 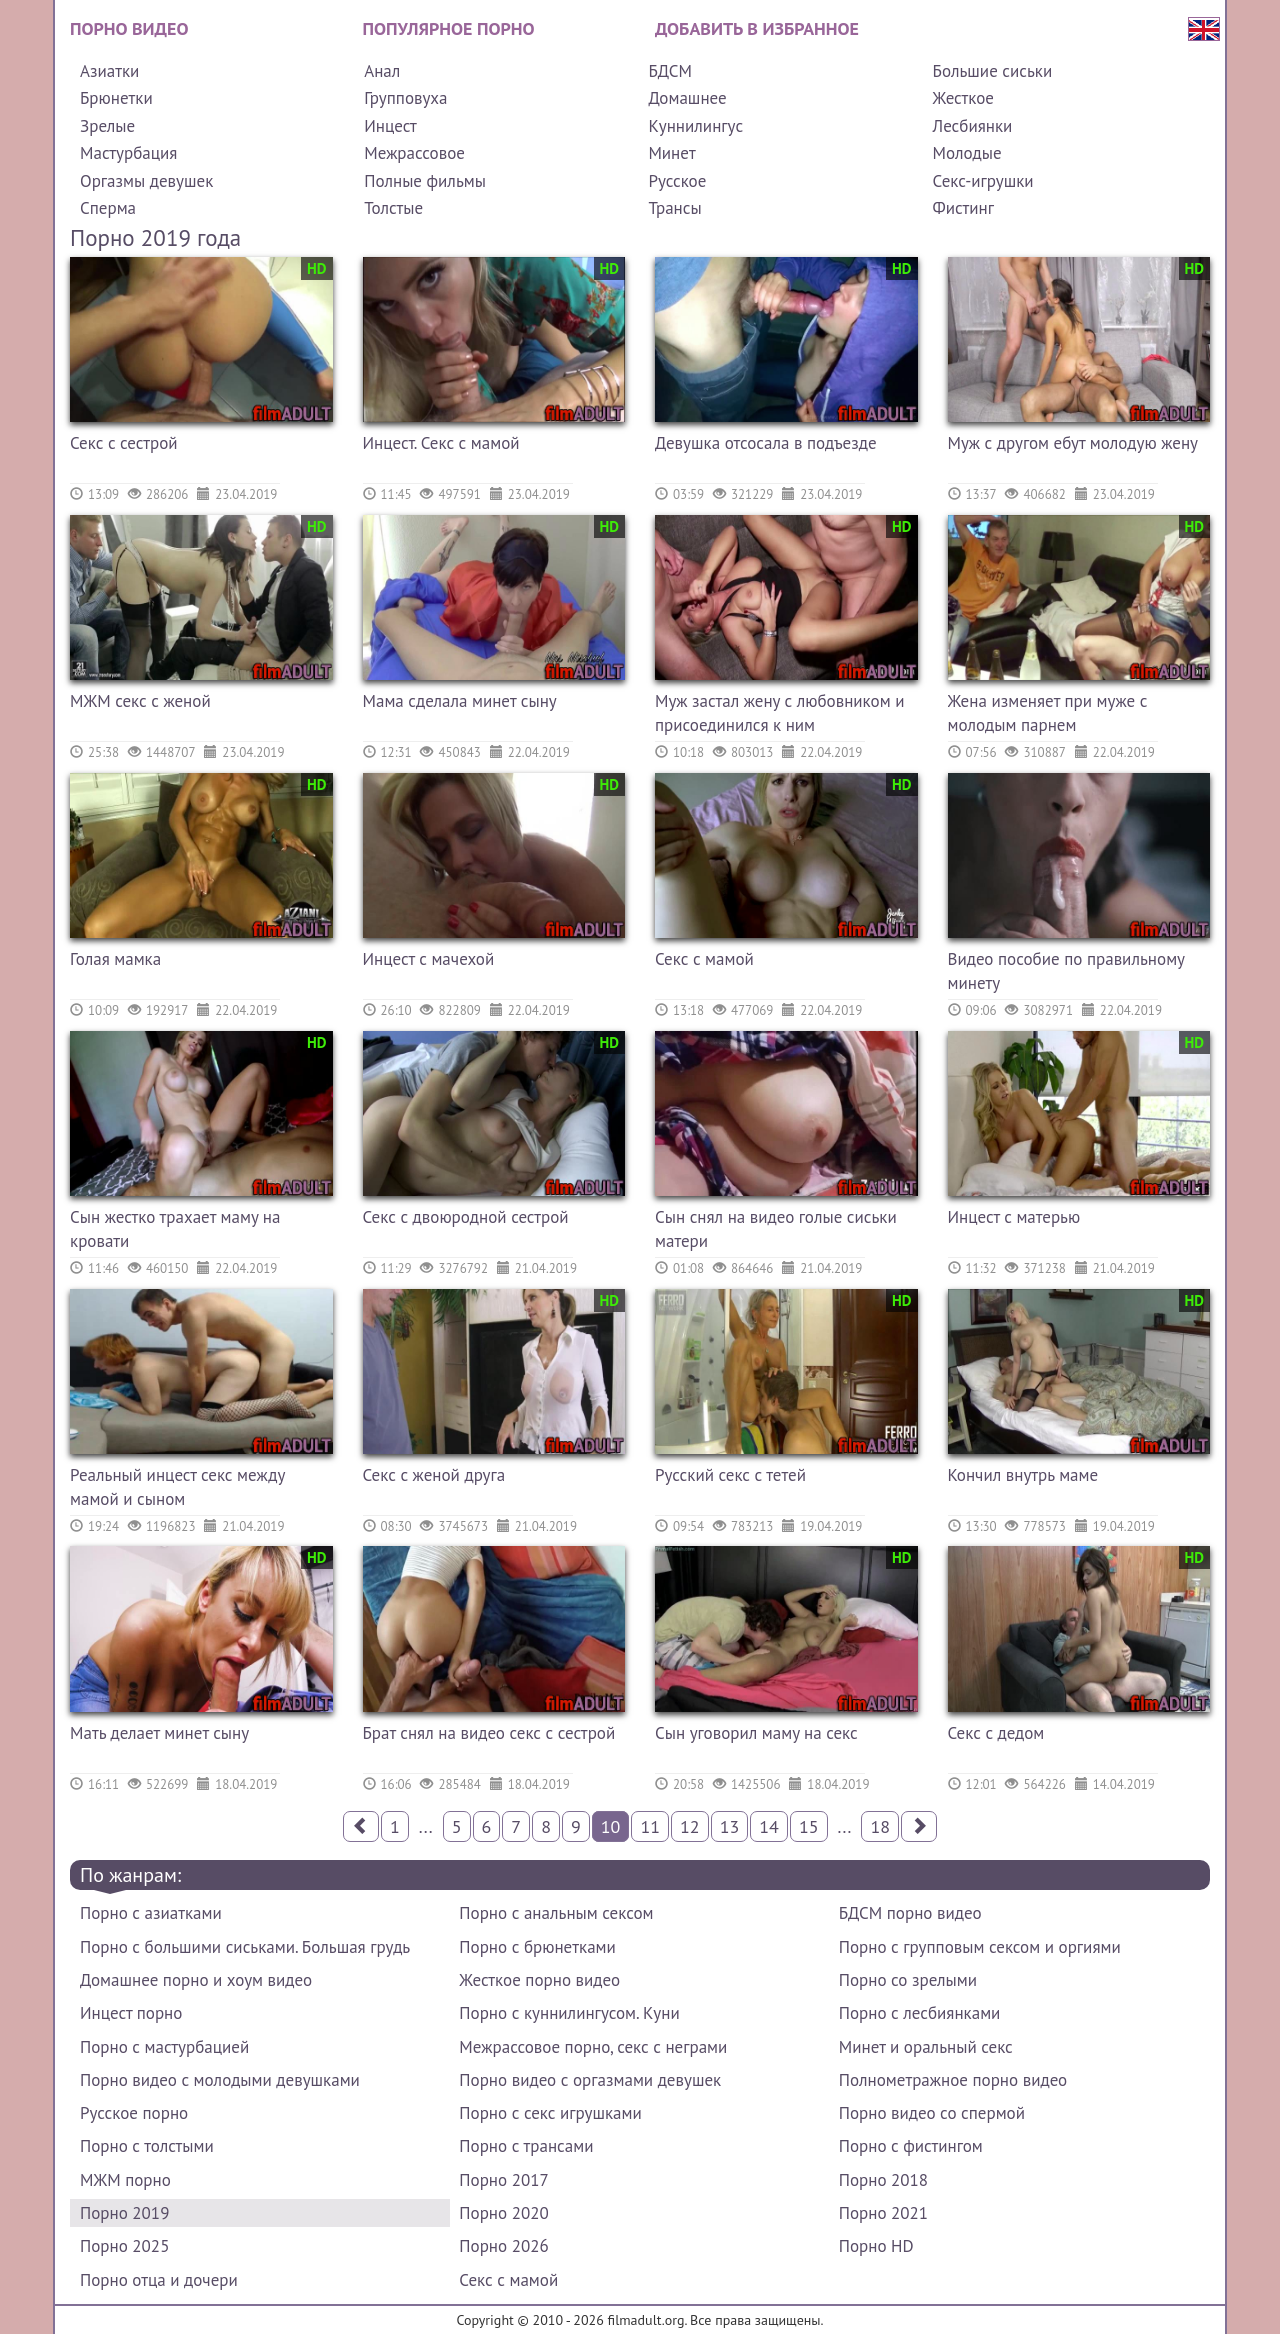 What do you see at coordinates (125, 2180) in the screenshot?
I see `МЖМ порно` at bounding box center [125, 2180].